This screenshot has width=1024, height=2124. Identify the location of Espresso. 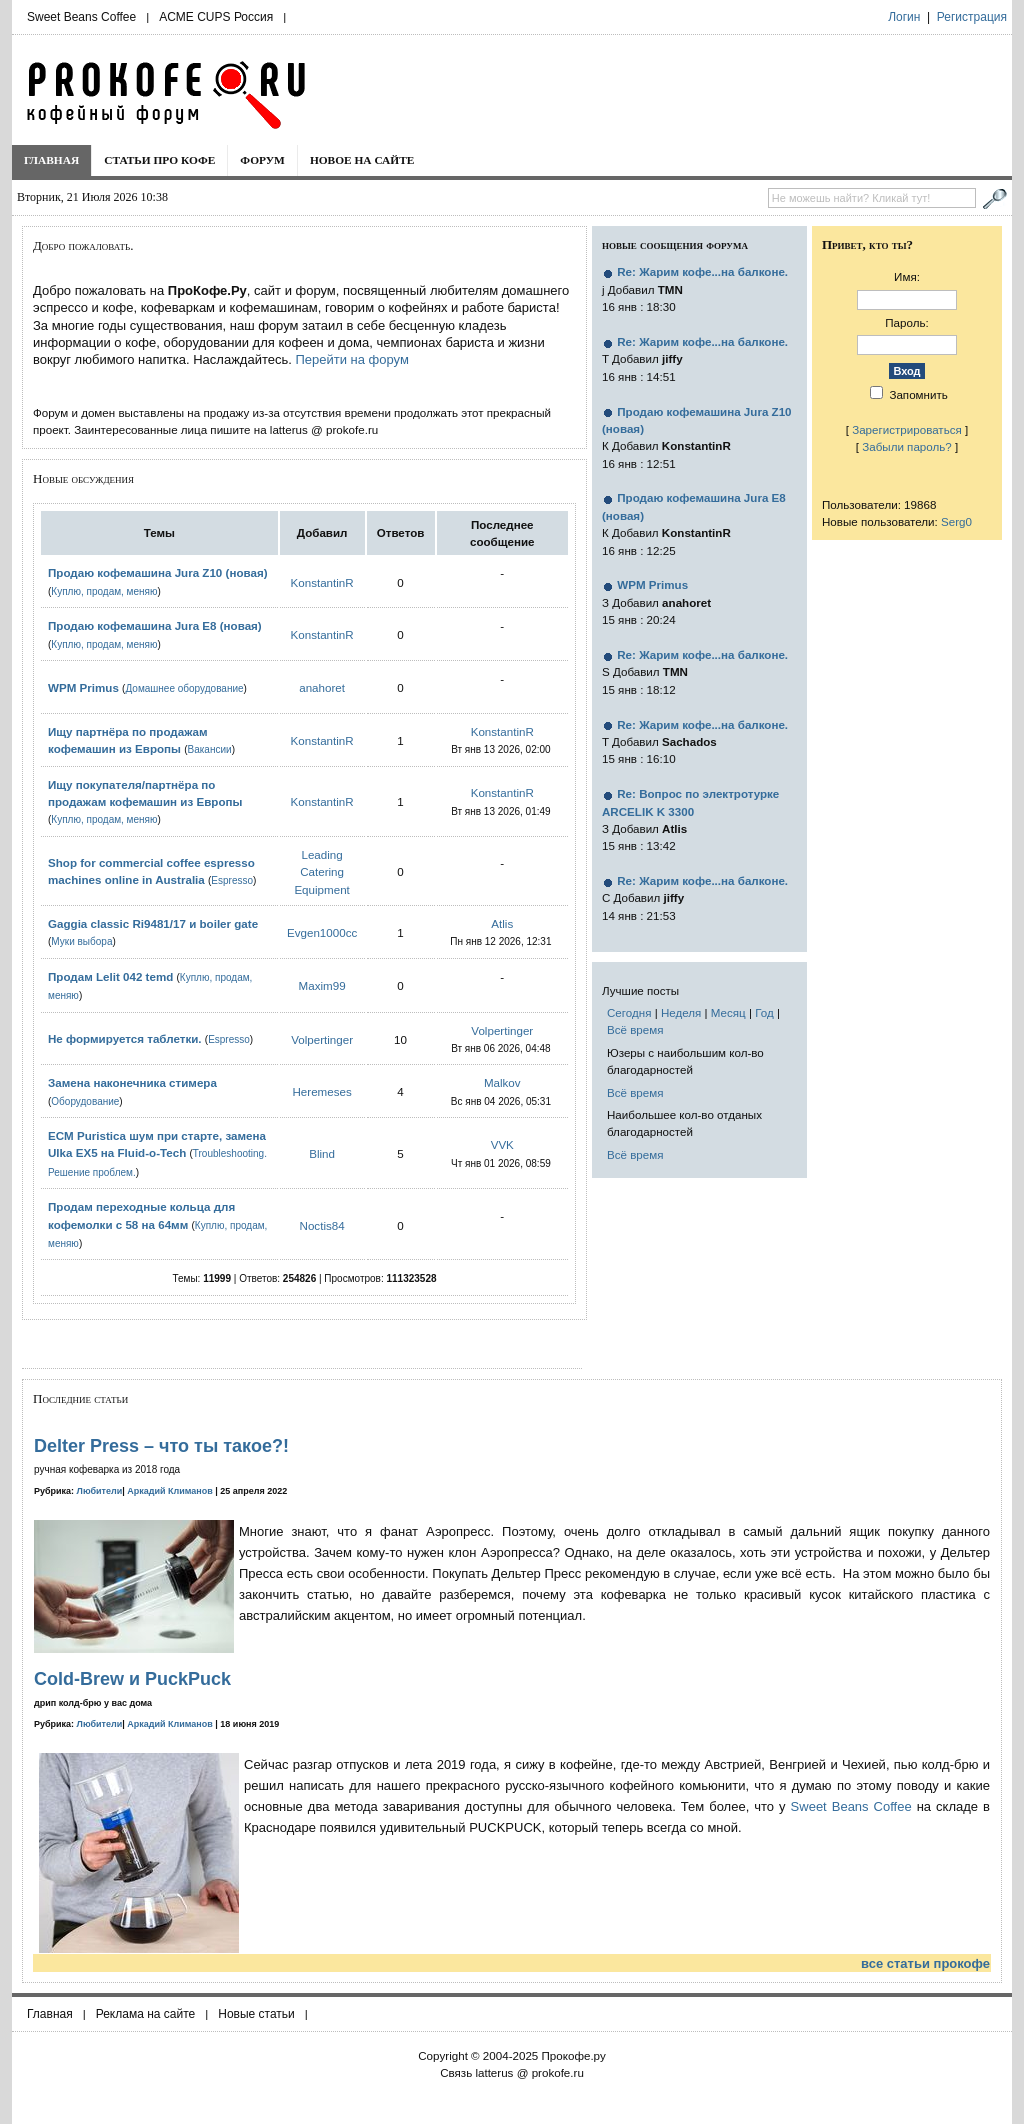
(232, 880).